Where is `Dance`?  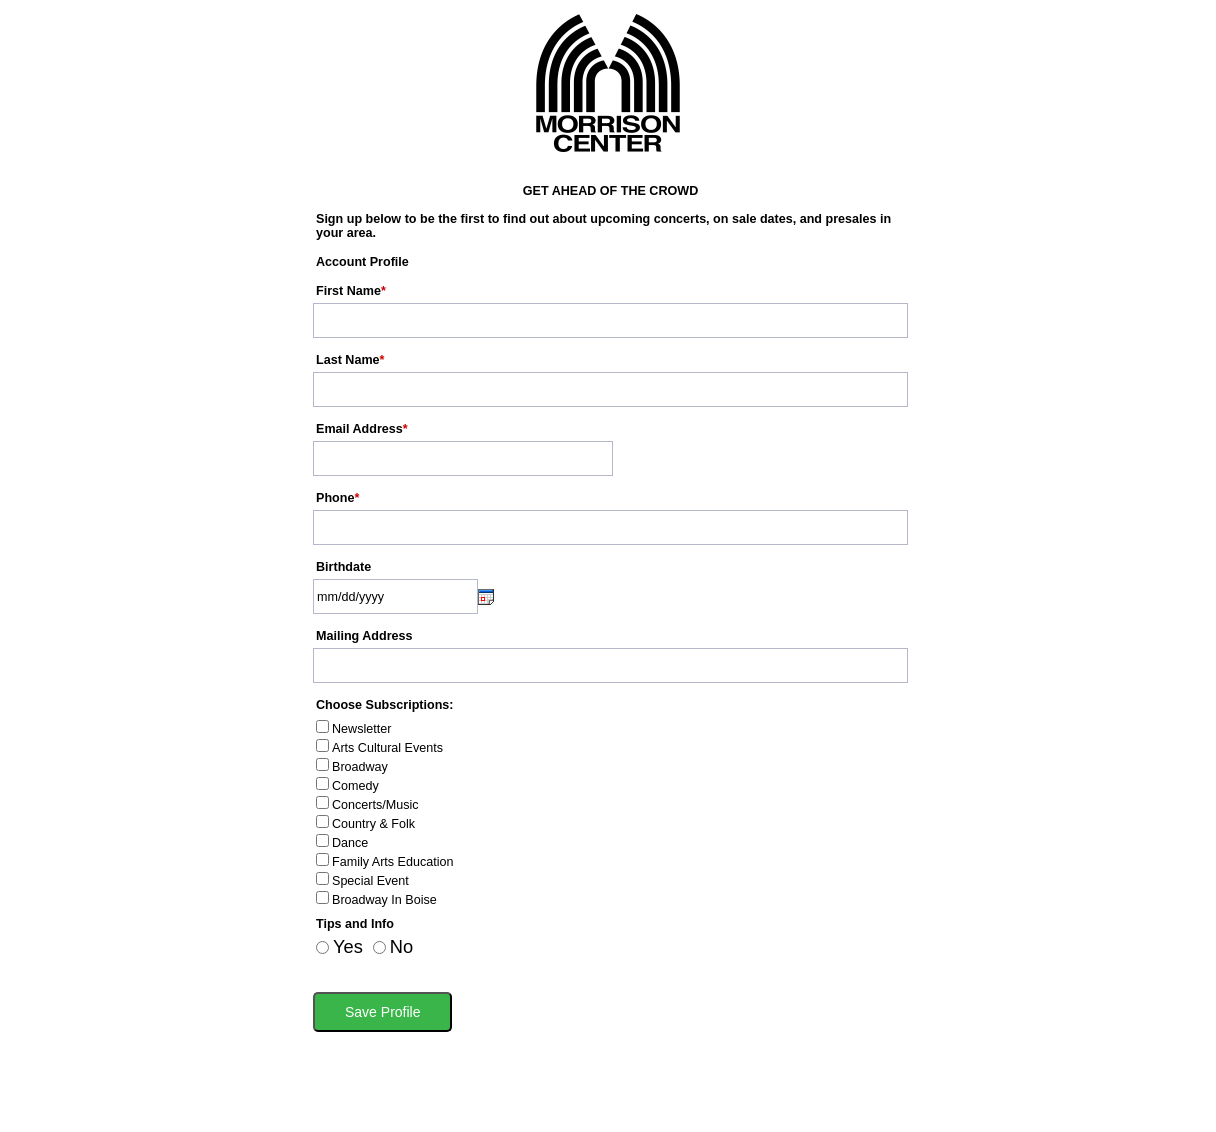 Dance is located at coordinates (350, 843).